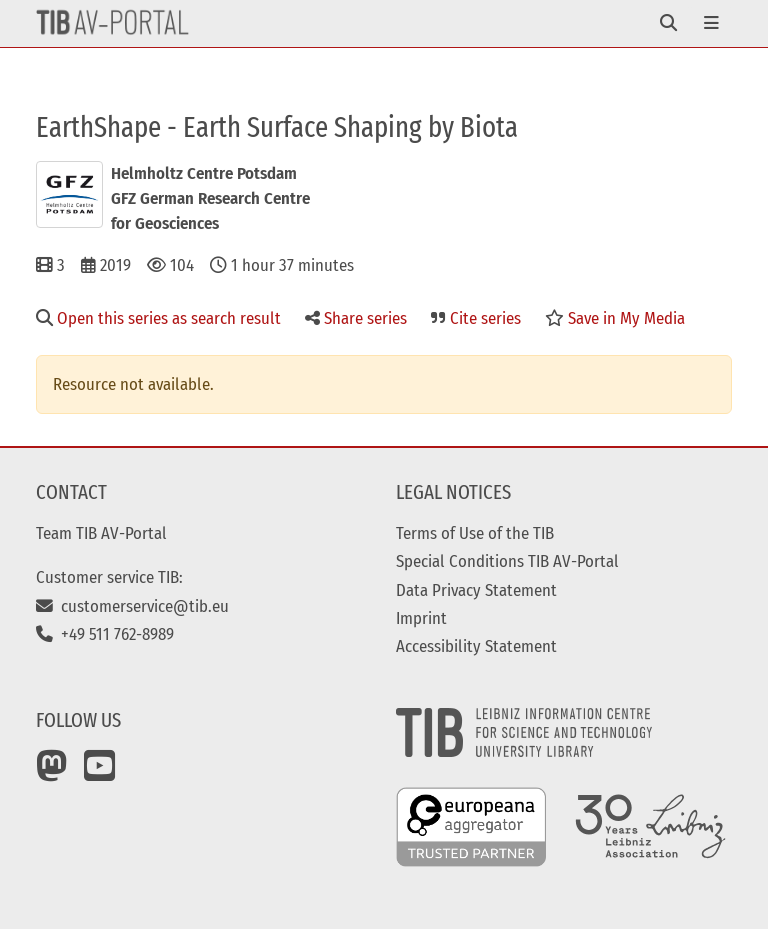  I want to click on Share series, so click(356, 318).